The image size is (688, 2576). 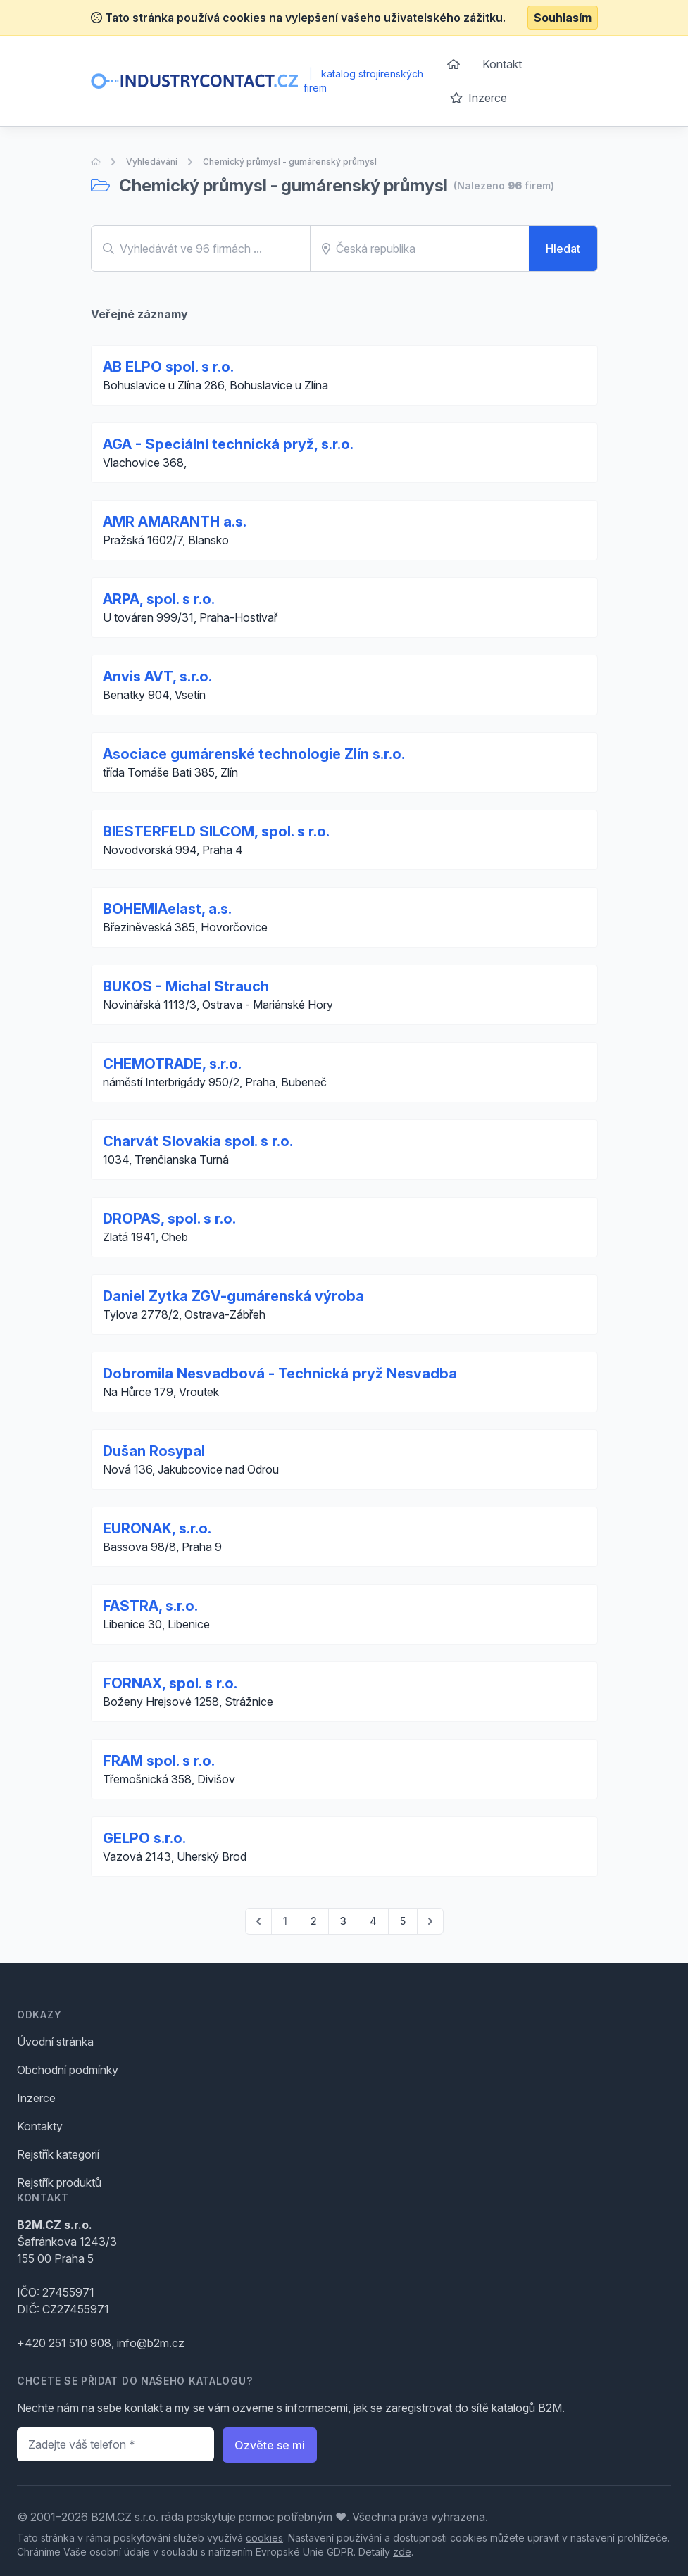 What do you see at coordinates (170, 1683) in the screenshot?
I see `FORNAX, spol. s r.o.` at bounding box center [170, 1683].